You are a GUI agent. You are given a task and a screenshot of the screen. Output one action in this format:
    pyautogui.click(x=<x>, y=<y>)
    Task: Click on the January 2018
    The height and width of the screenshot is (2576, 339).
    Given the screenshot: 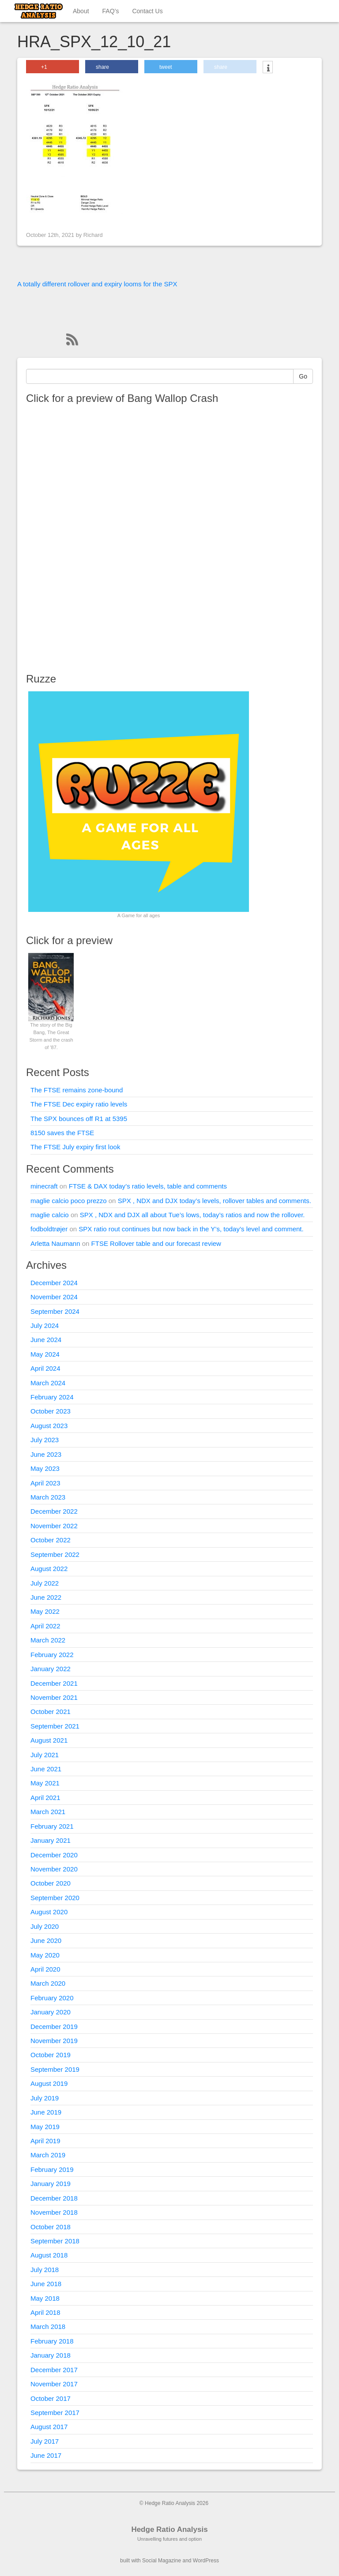 What is the action you would take?
    pyautogui.click(x=50, y=2355)
    